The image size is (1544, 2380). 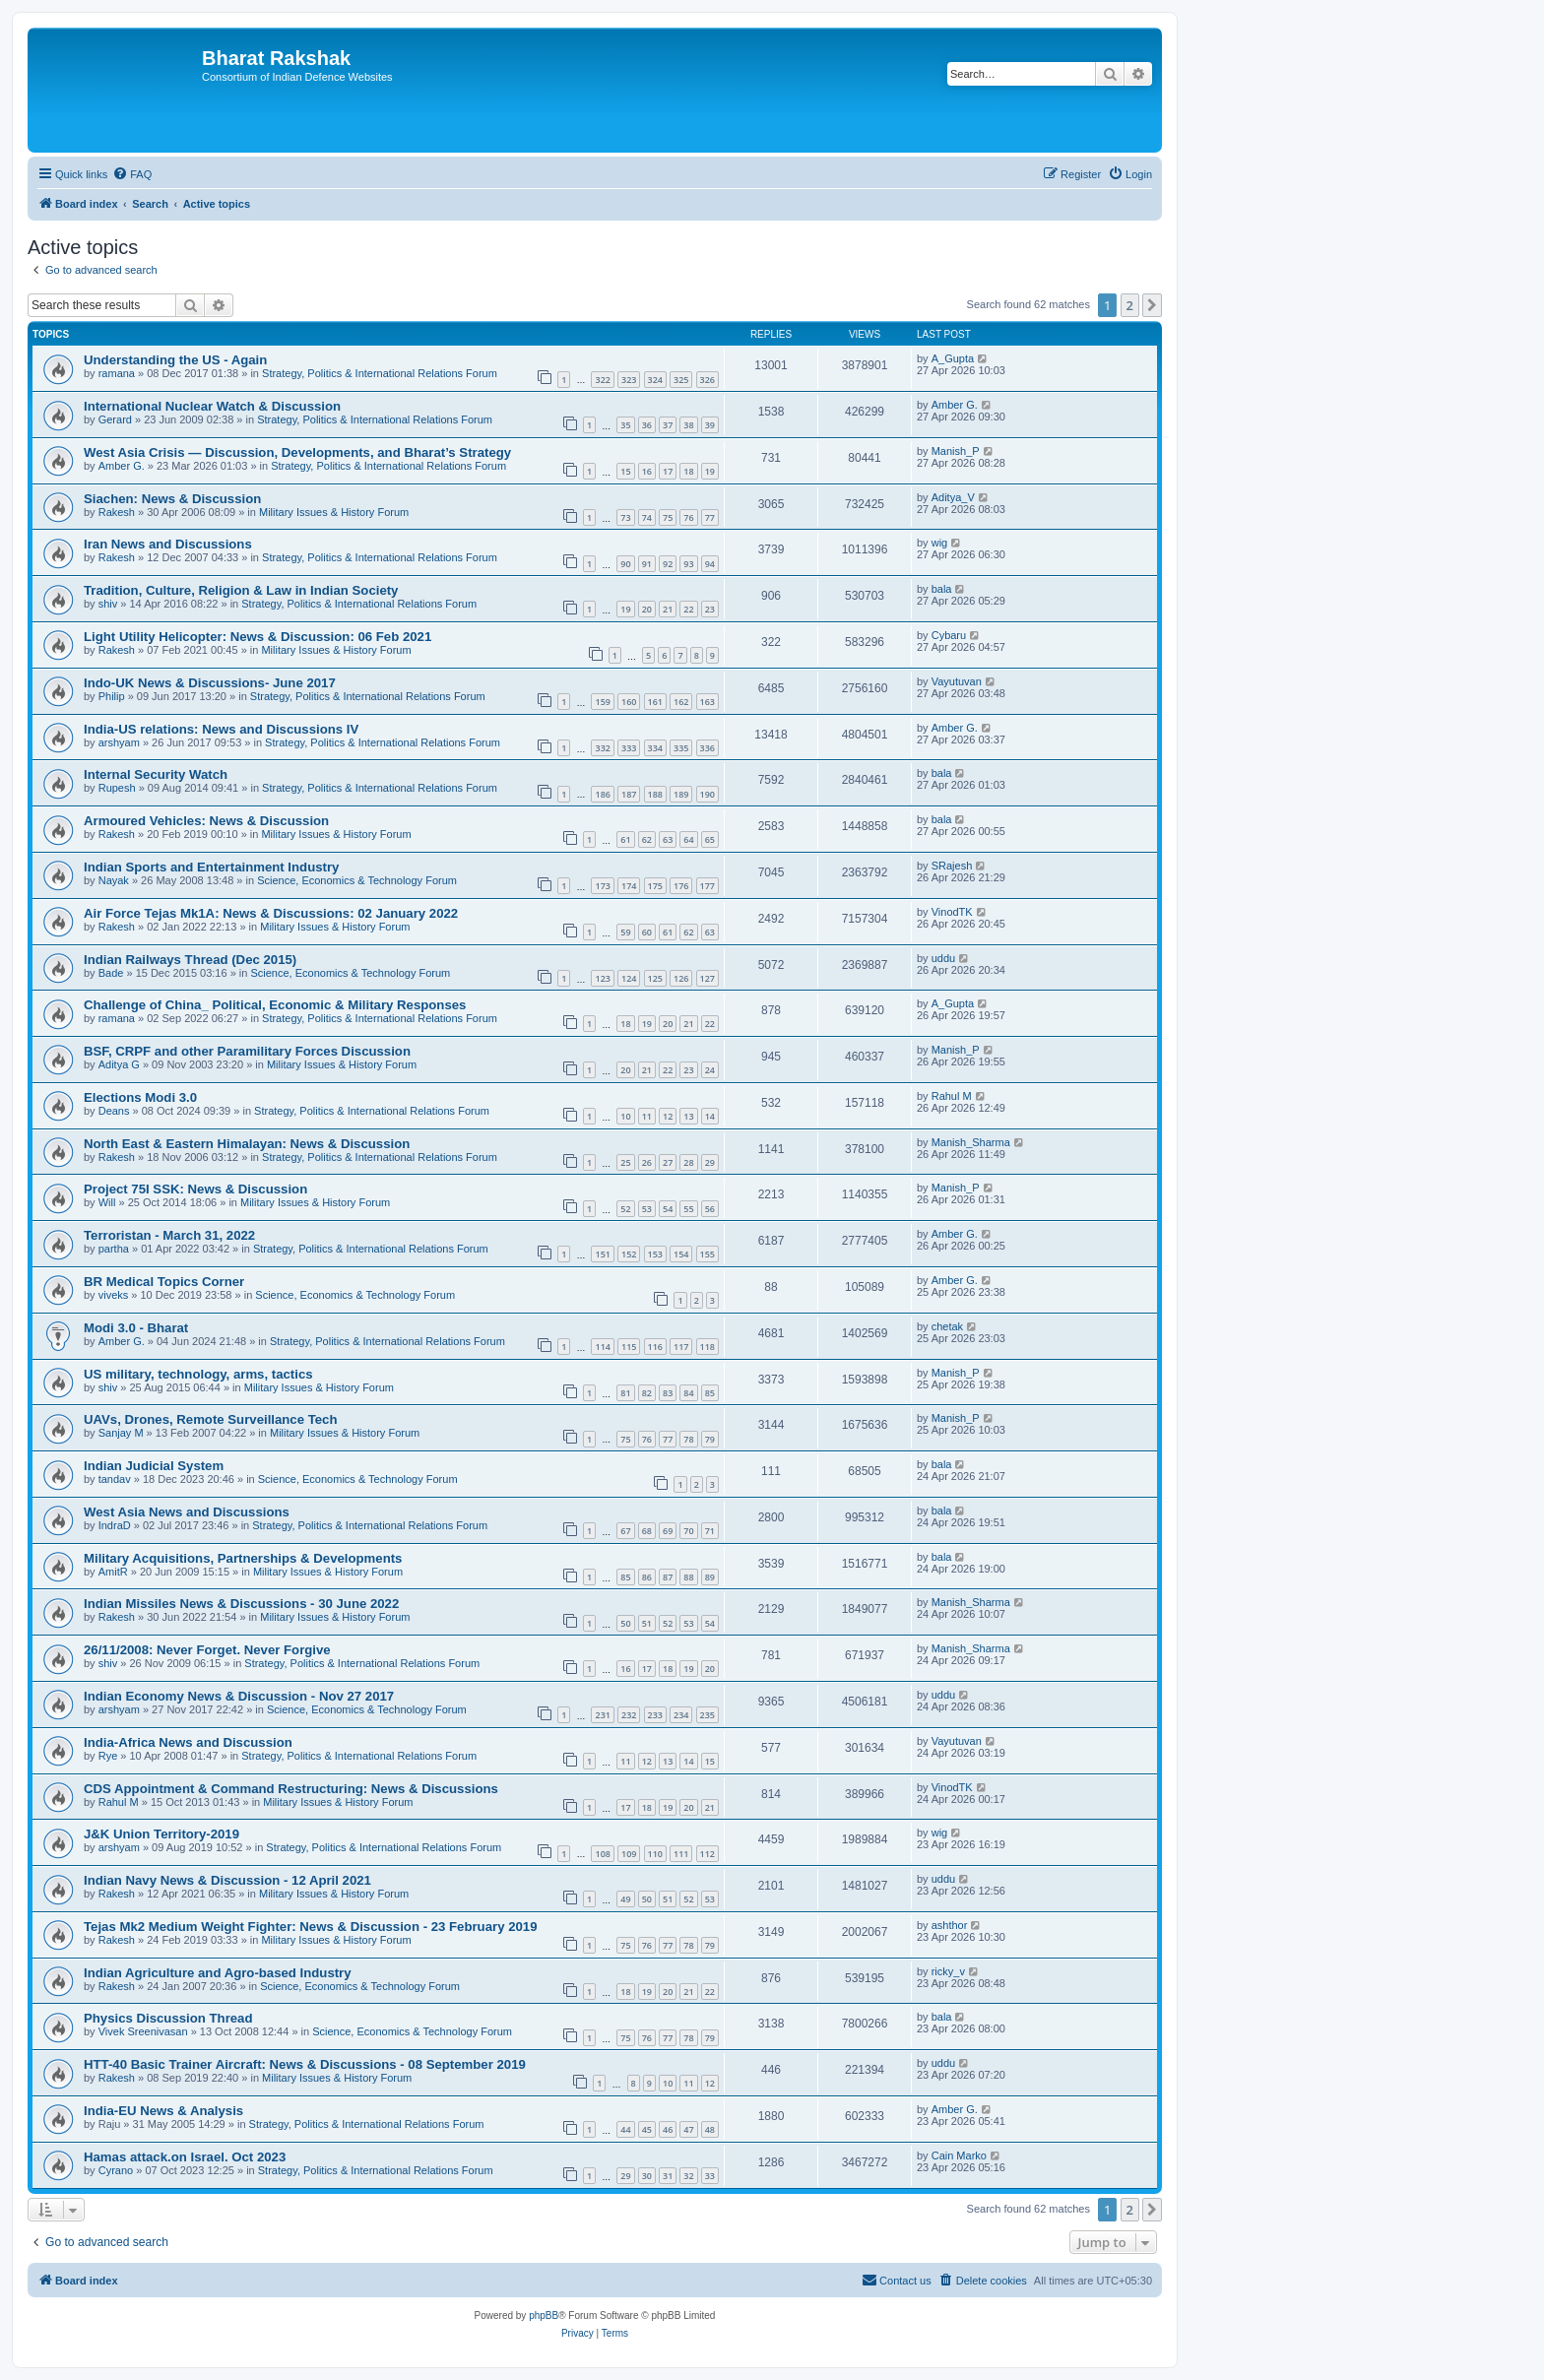 I want to click on 63, so click(x=668, y=839).